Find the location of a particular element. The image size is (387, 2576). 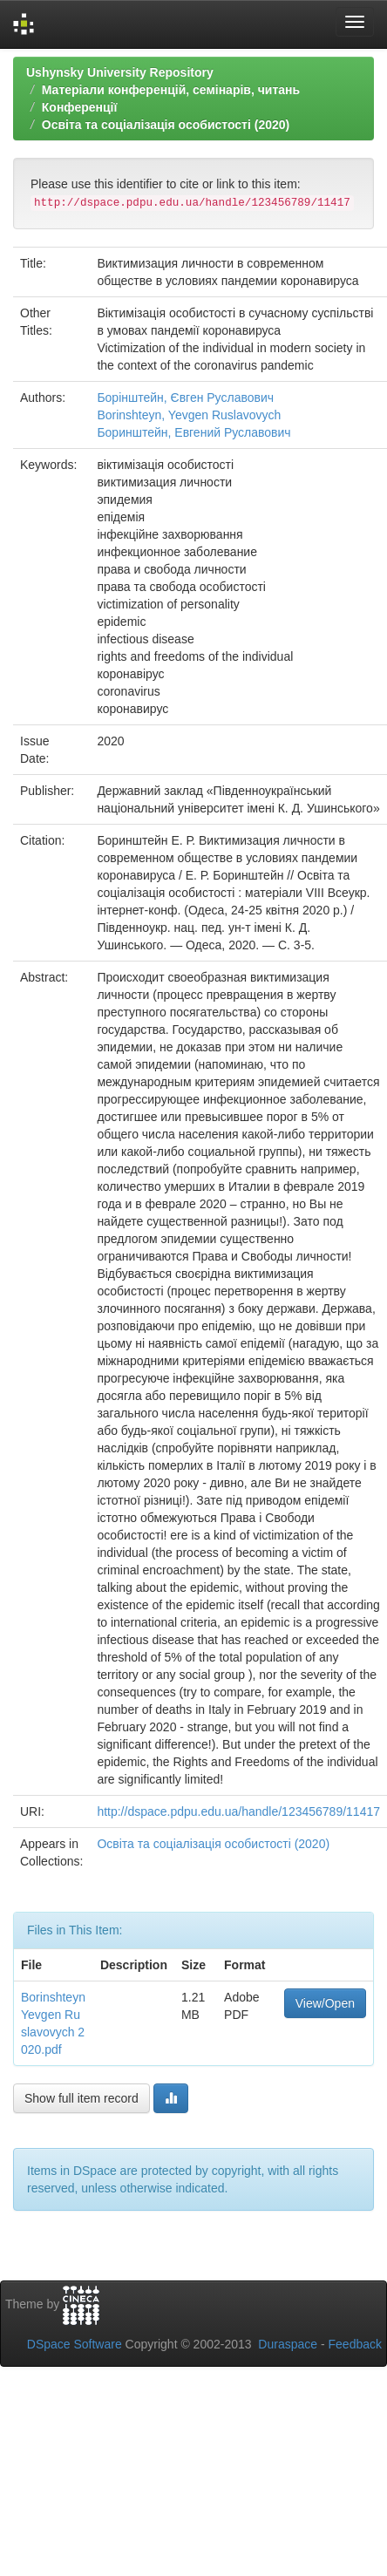

Duraspace is located at coordinates (287, 2344).